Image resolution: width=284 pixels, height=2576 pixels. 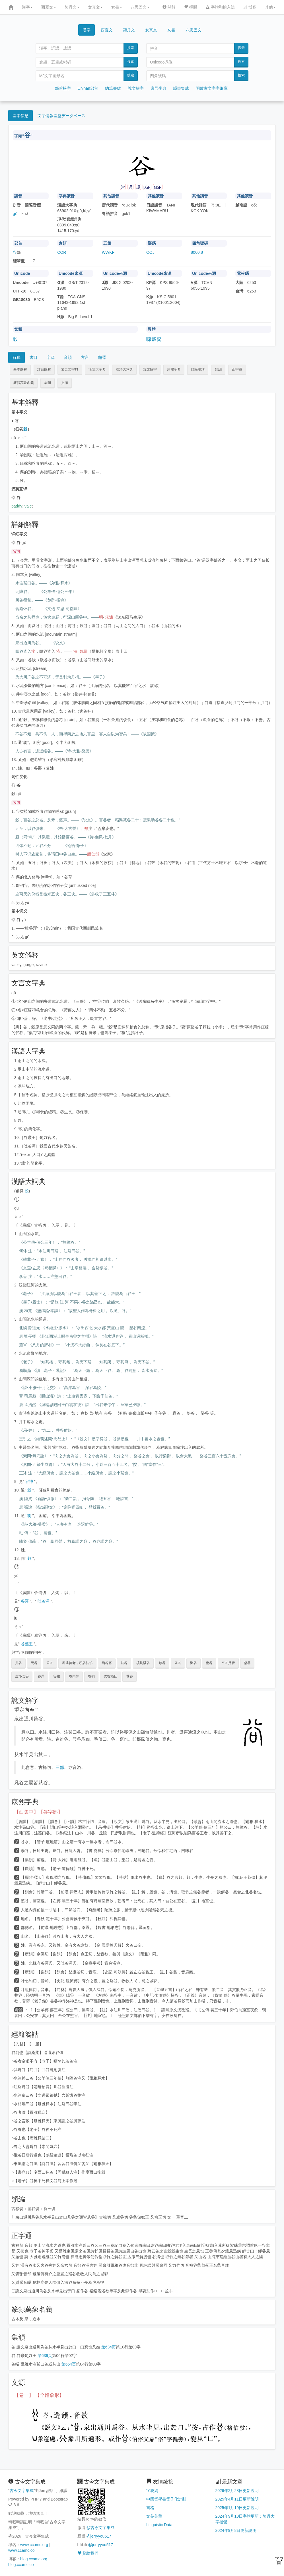 What do you see at coordinates (49, 1663) in the screenshot?
I see `公谷 [button]` at bounding box center [49, 1663].